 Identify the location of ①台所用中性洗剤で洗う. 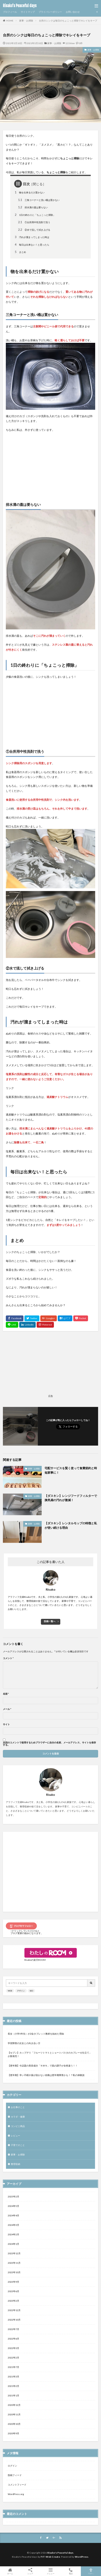
(33, 222).